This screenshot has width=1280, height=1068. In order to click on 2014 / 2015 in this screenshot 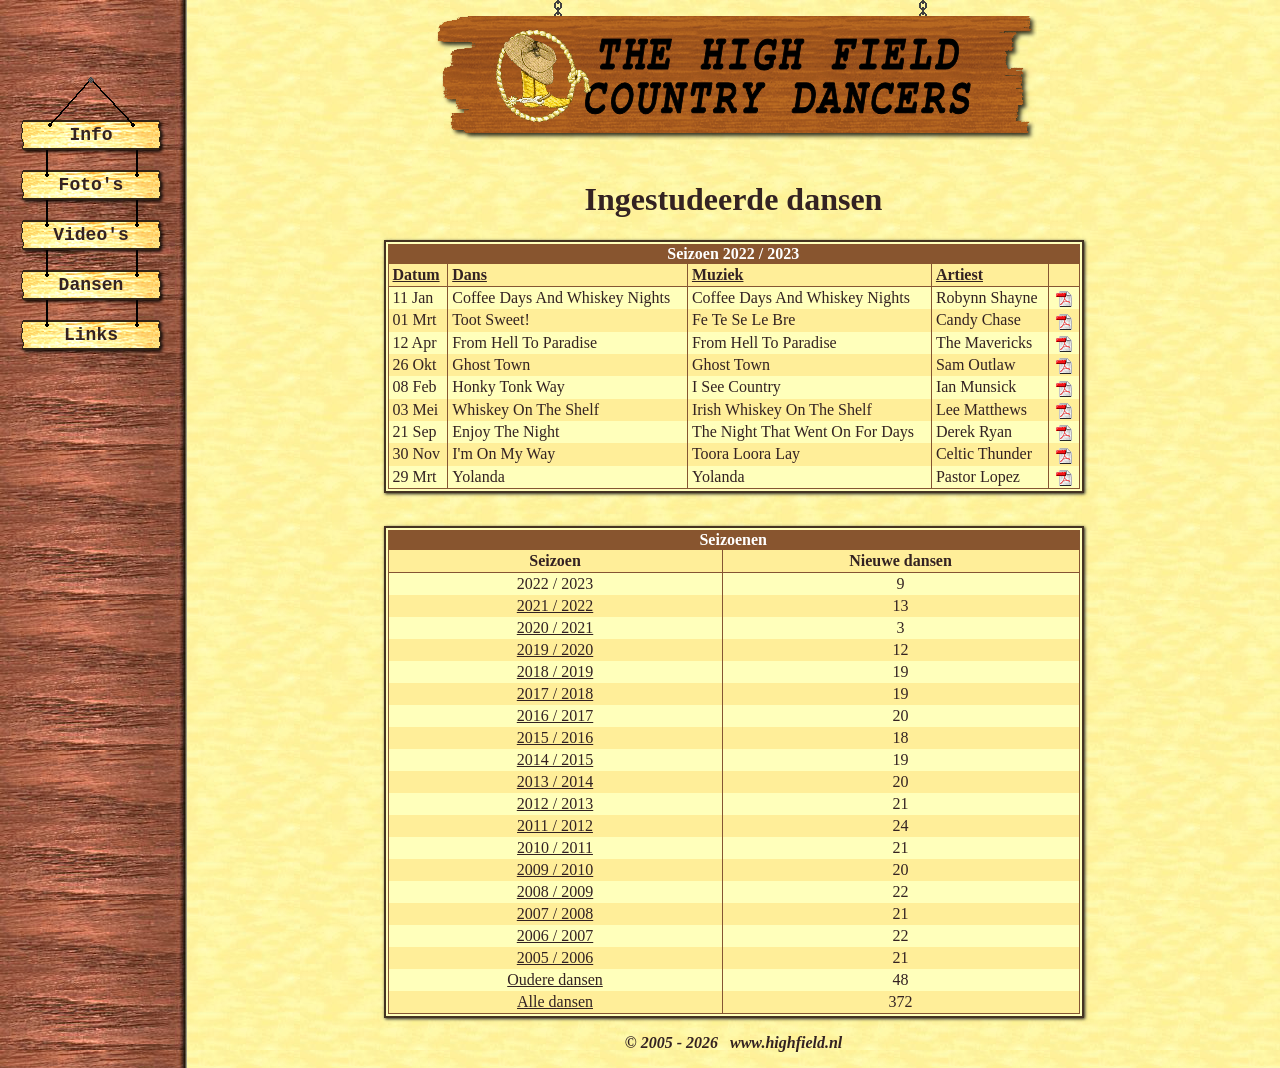, I will do `click(555, 759)`.